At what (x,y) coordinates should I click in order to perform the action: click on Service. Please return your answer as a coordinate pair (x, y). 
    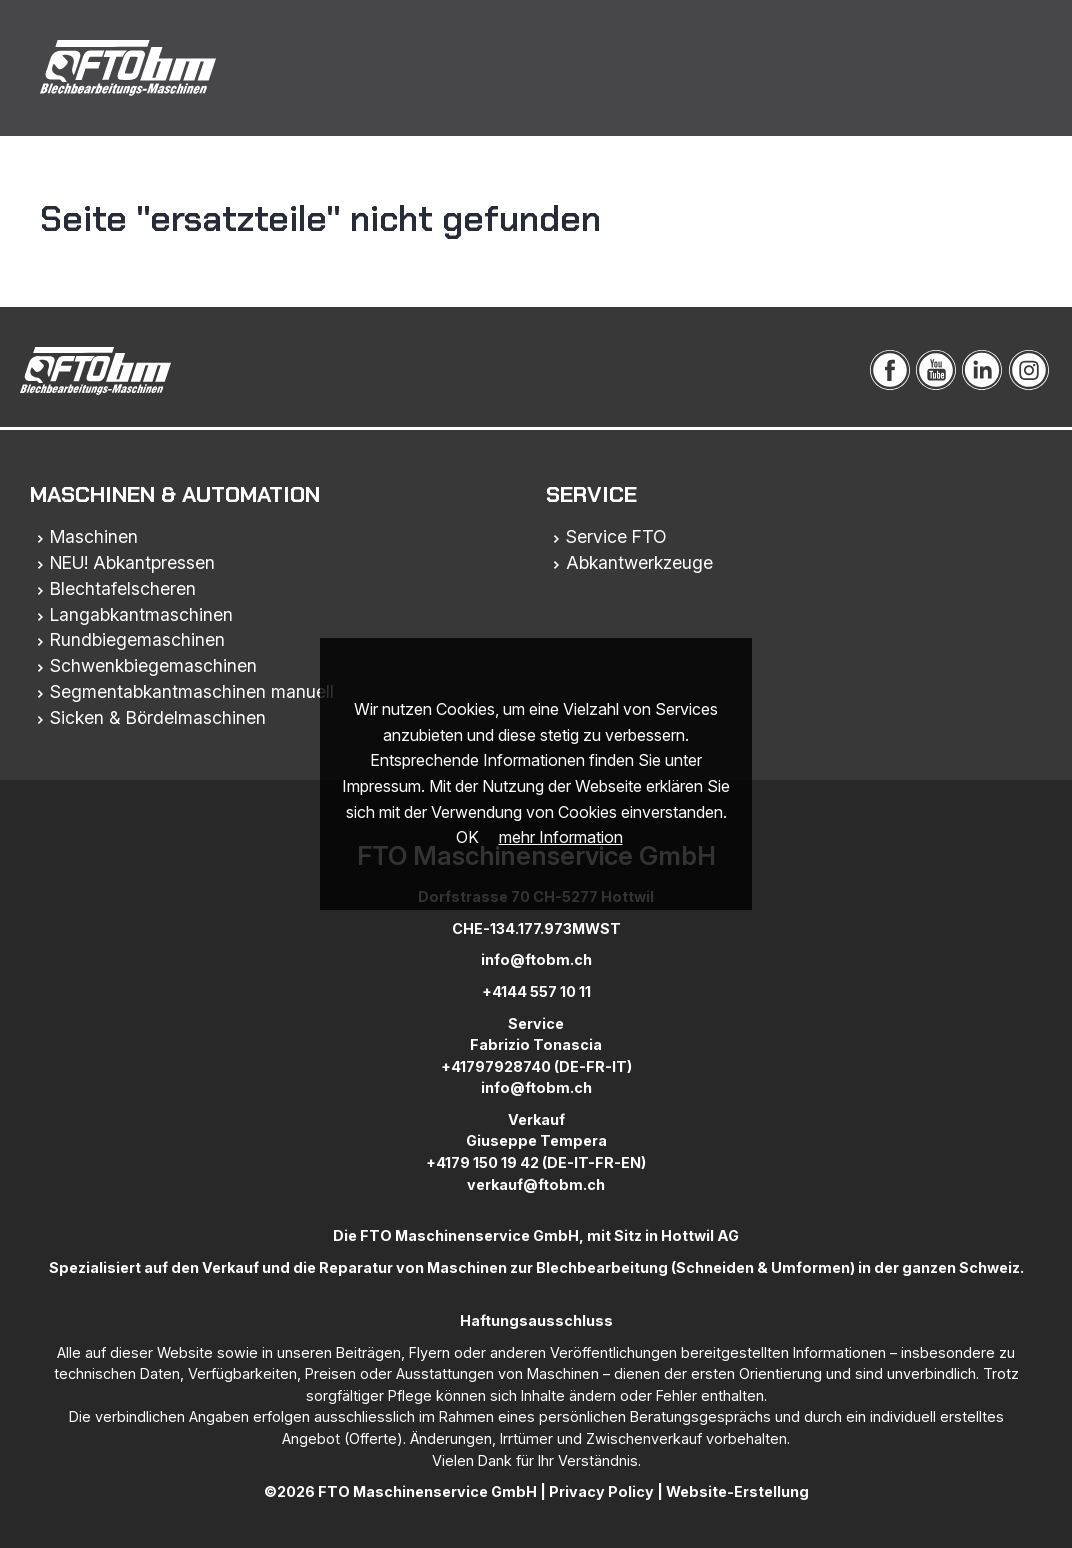
    Looking at the image, I should click on (591, 494).